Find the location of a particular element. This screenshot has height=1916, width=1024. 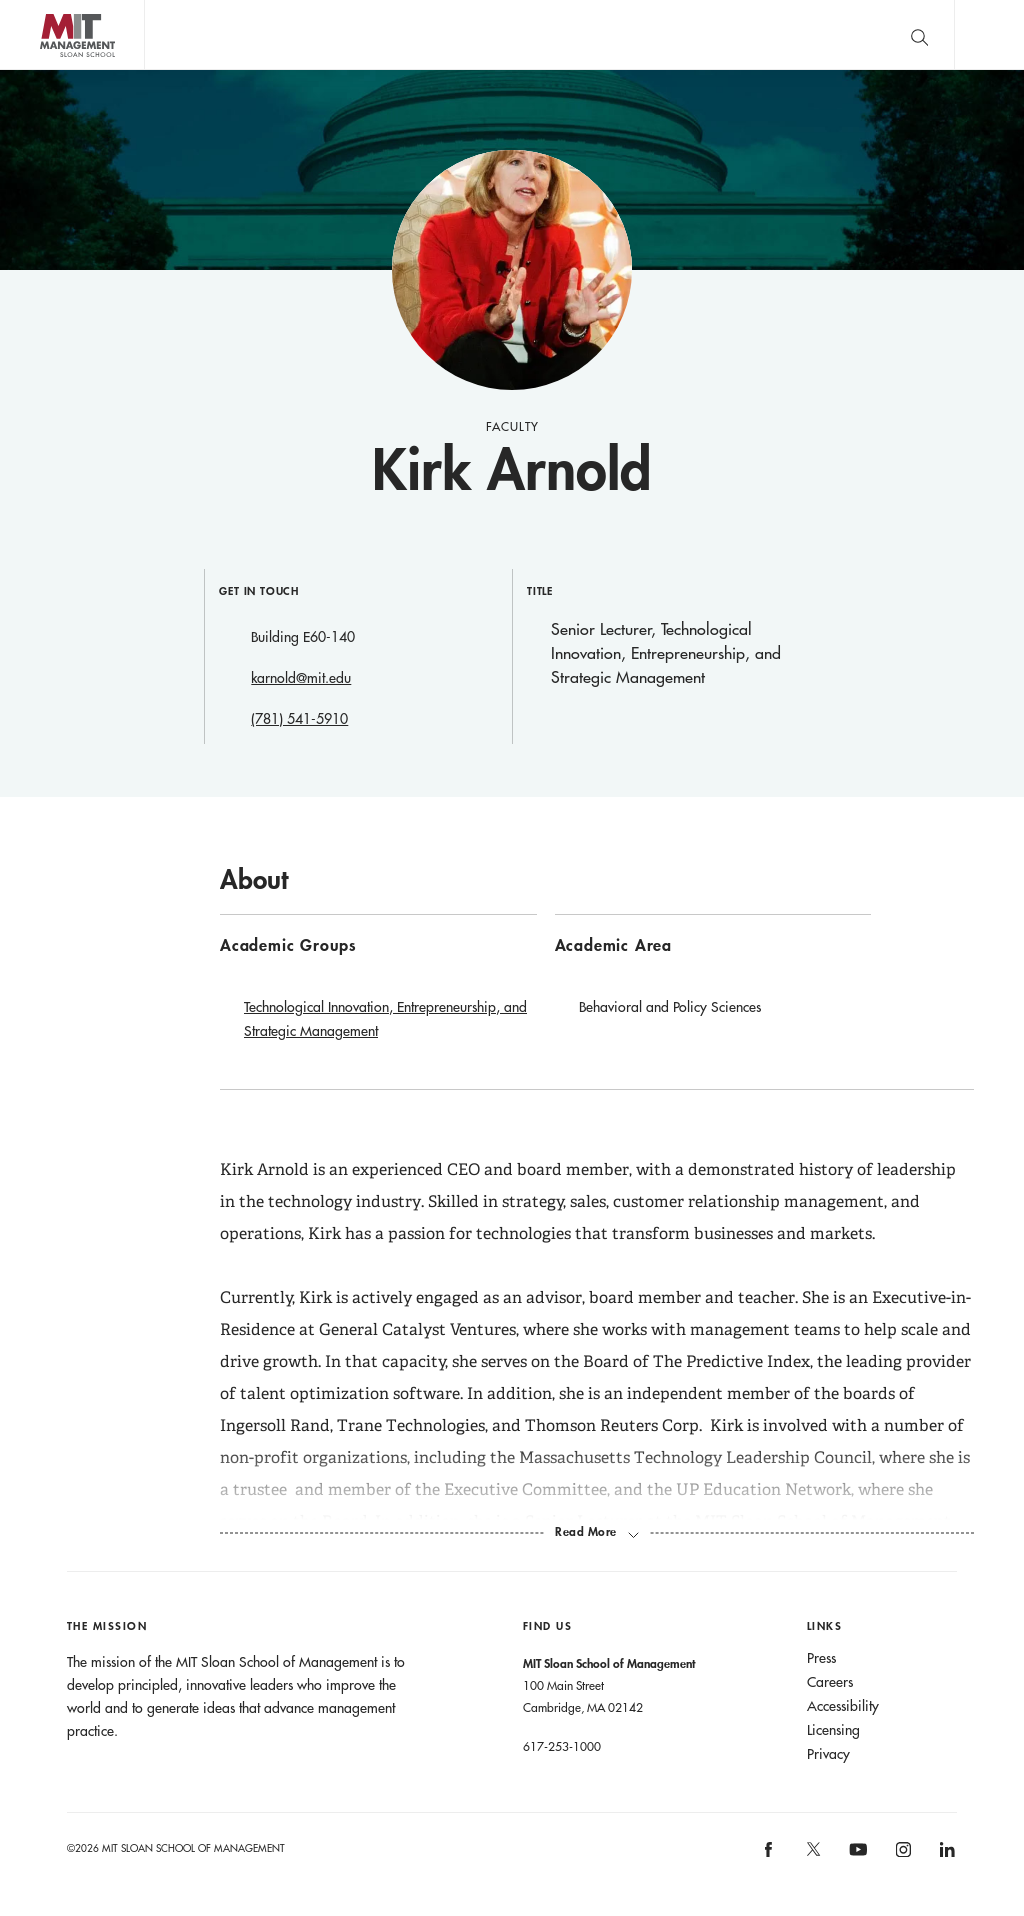

[MIT Sloan on facebook] is located at coordinates (770, 1855).